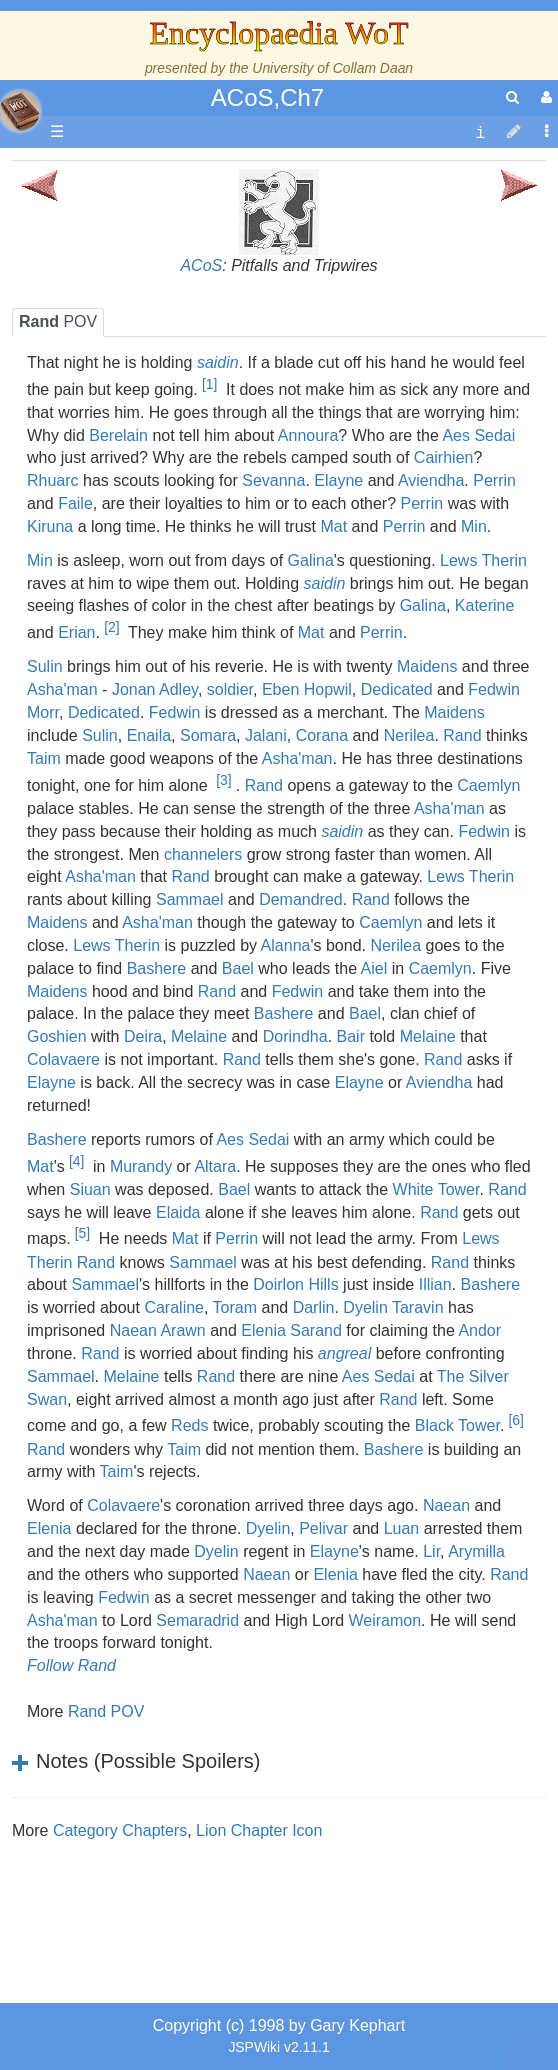 The width and height of the screenshot is (558, 2070). What do you see at coordinates (338, 480) in the screenshot?
I see `Elayne` at bounding box center [338, 480].